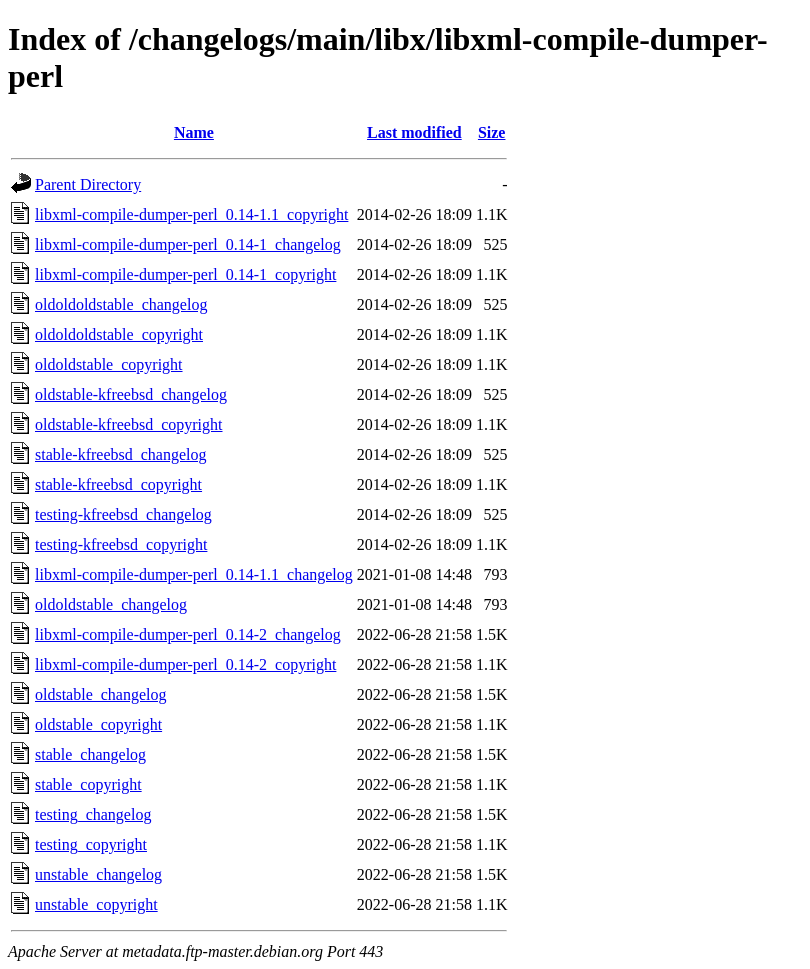 The height and width of the screenshot is (969, 810). I want to click on oldoldoldstable_copyright, so click(119, 334).